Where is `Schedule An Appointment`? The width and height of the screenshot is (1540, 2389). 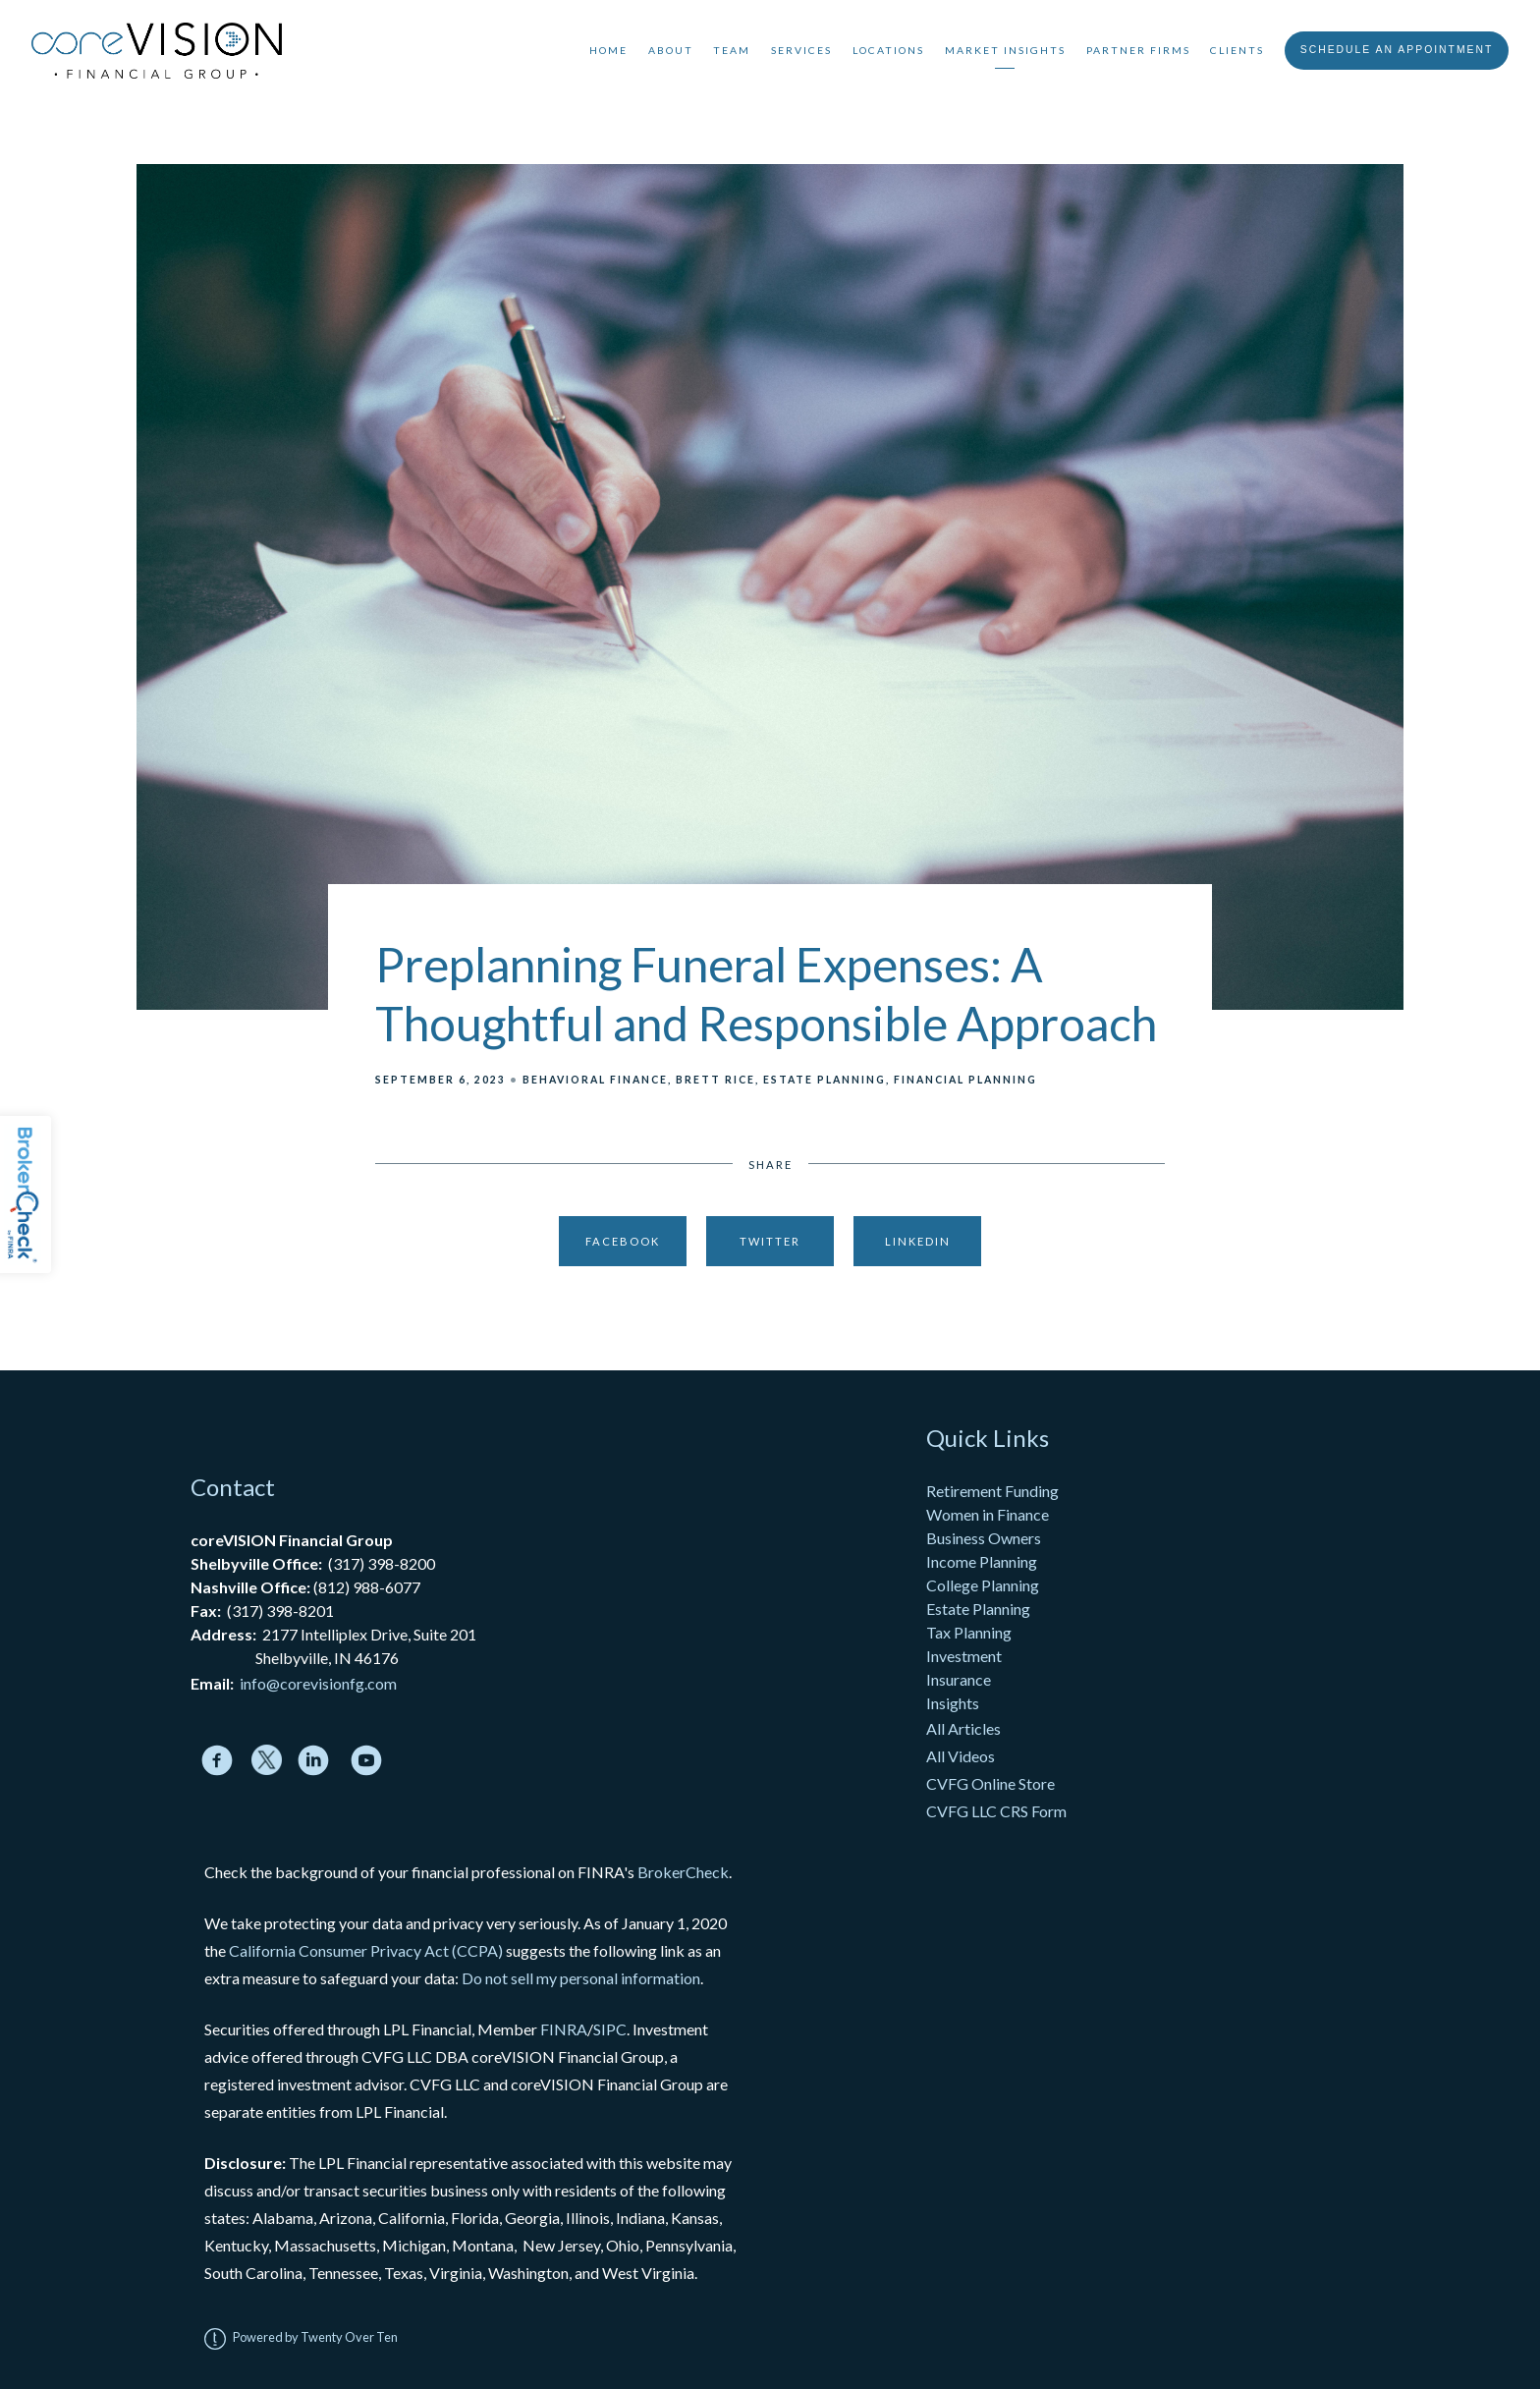
Schedule An Appointment is located at coordinates (1397, 49).